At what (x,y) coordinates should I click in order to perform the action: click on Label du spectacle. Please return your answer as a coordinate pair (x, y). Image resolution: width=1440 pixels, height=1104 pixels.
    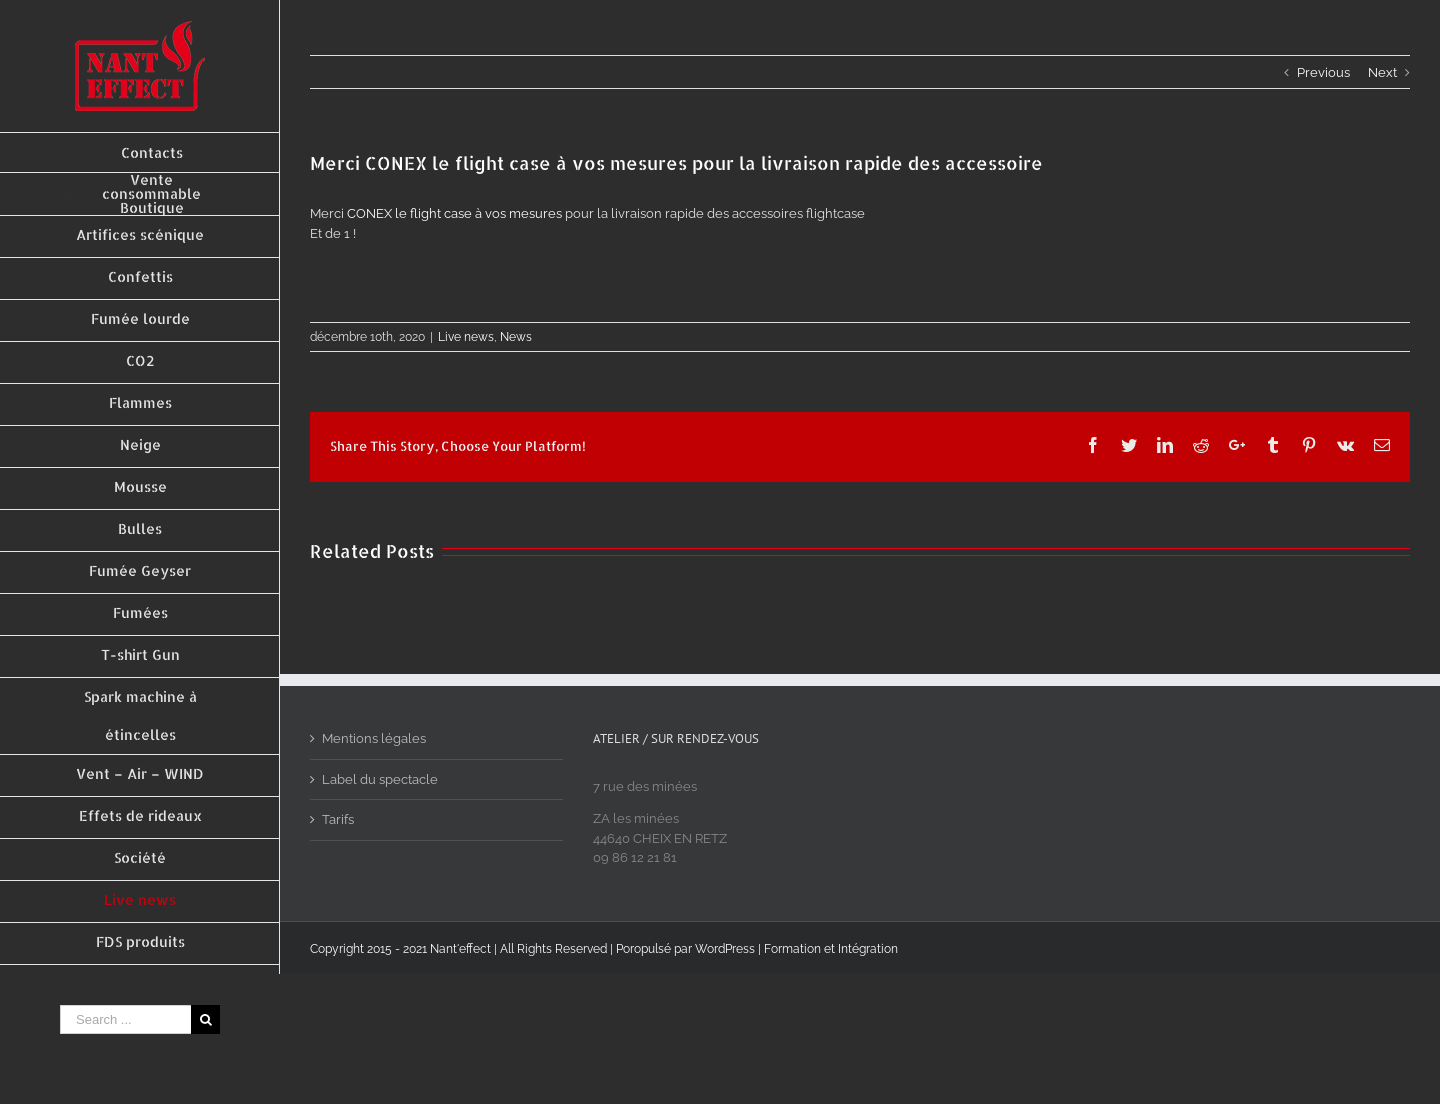
    Looking at the image, I should click on (380, 779).